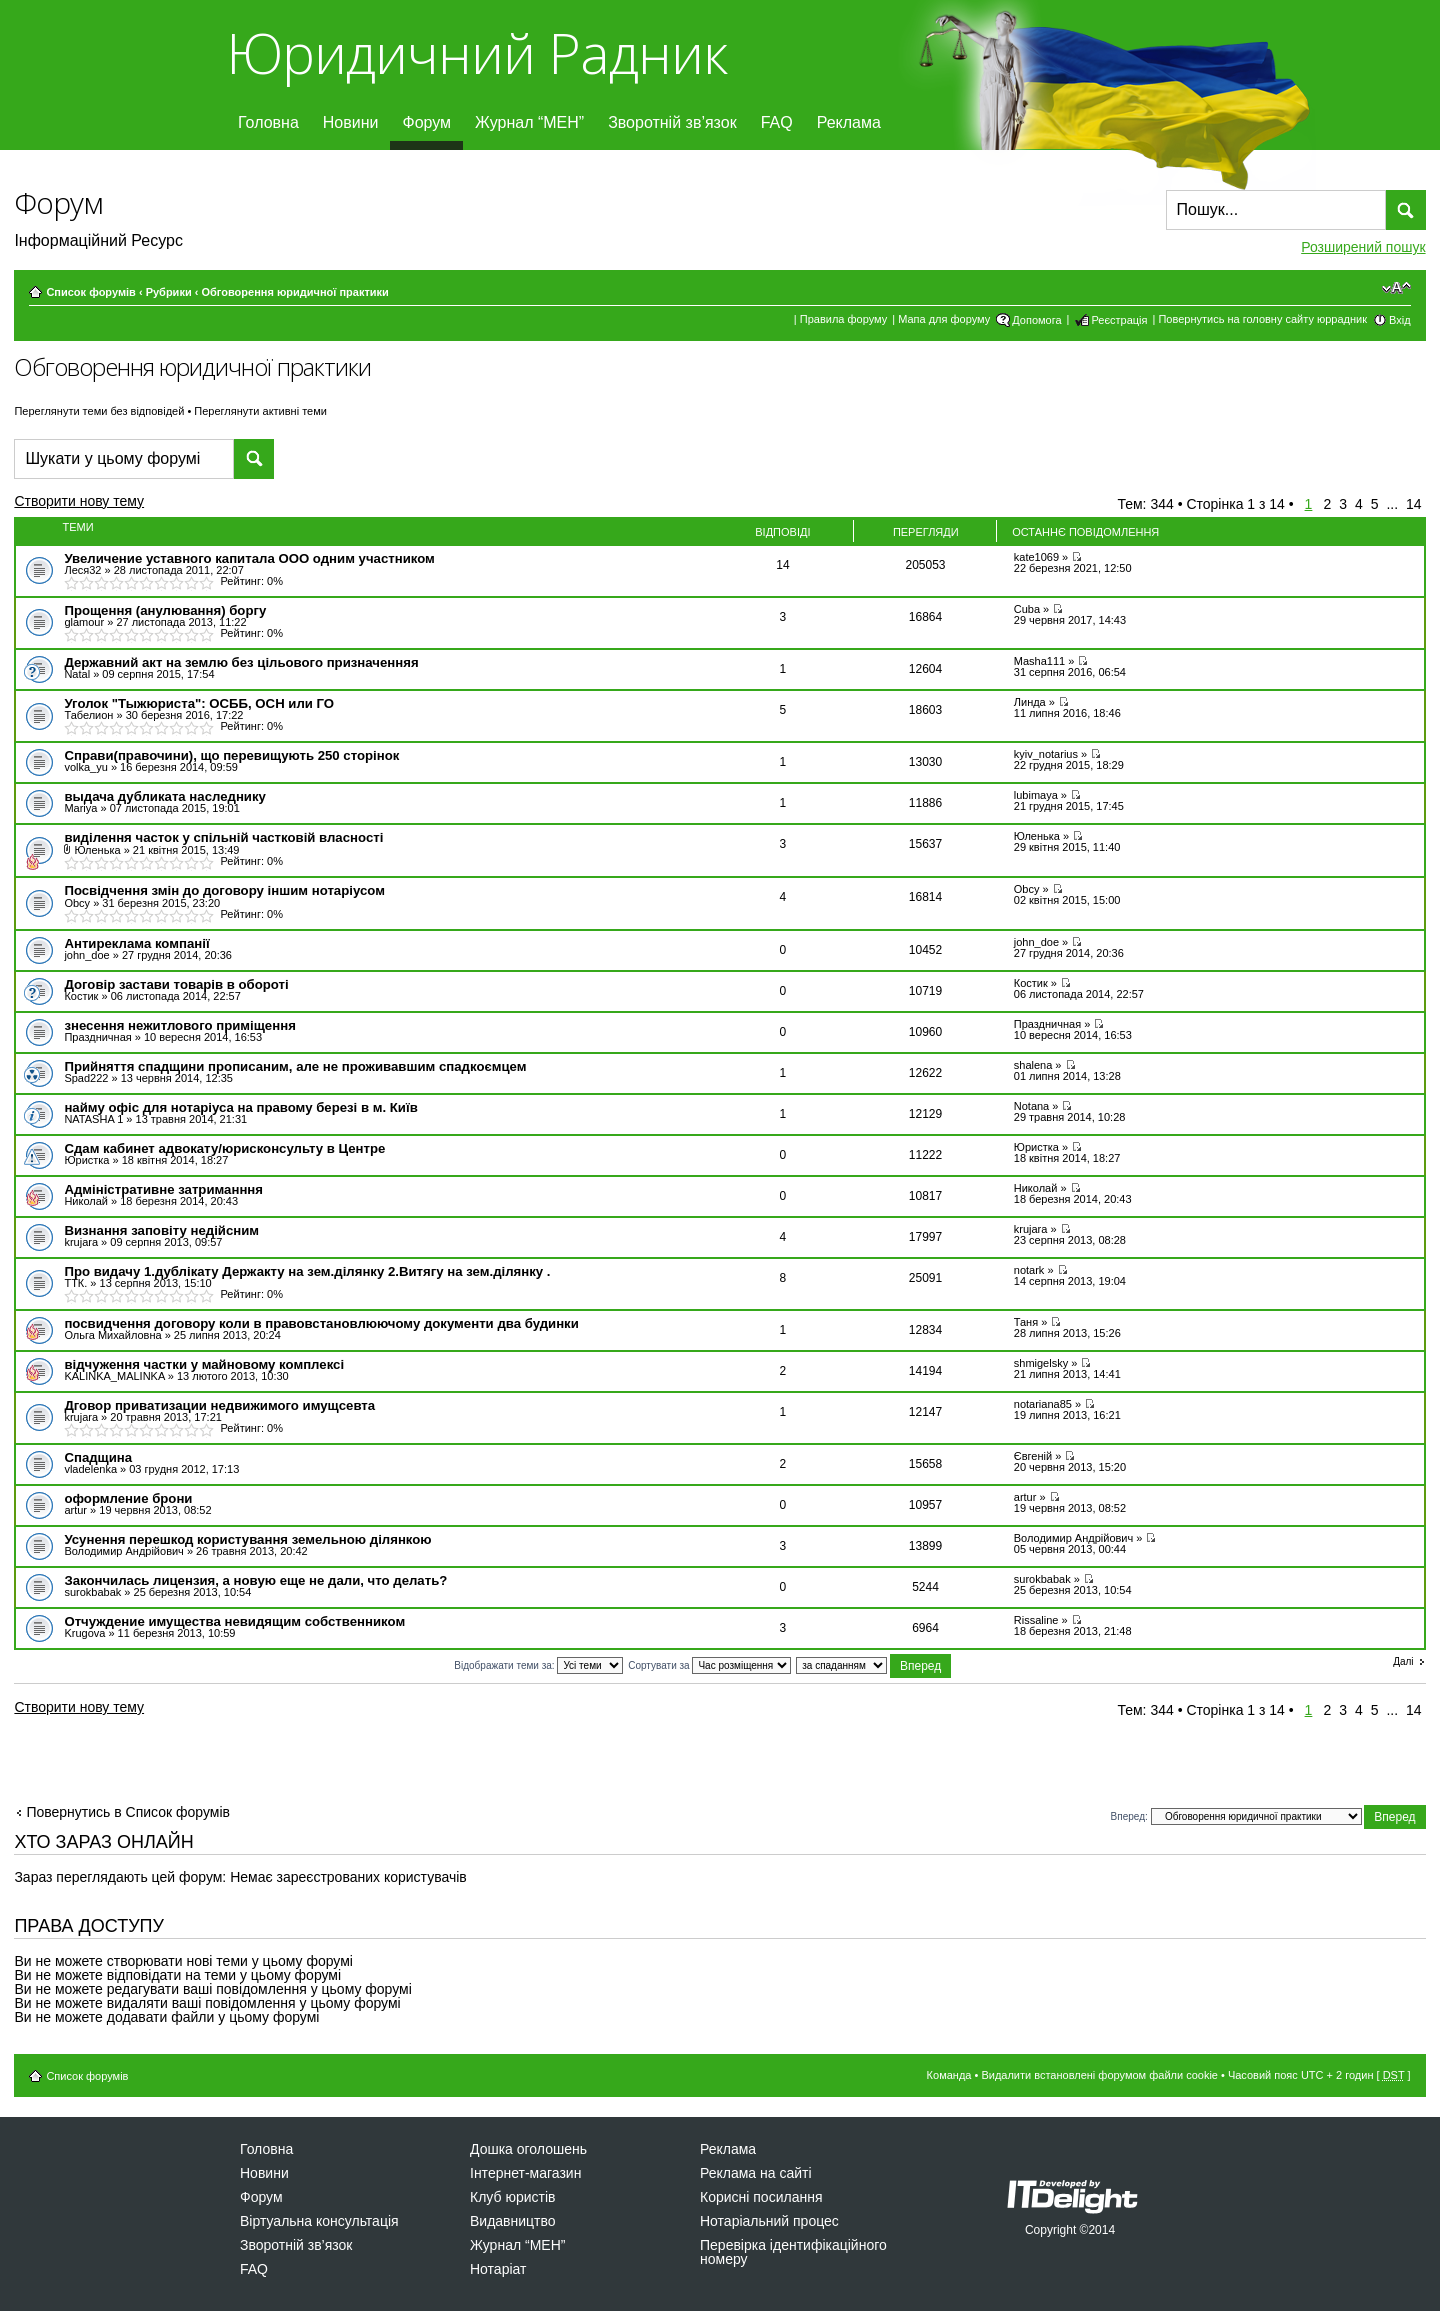 This screenshot has width=1440, height=2311. Describe the element at coordinates (1036, 795) in the screenshot. I see `lubimaya` at that location.